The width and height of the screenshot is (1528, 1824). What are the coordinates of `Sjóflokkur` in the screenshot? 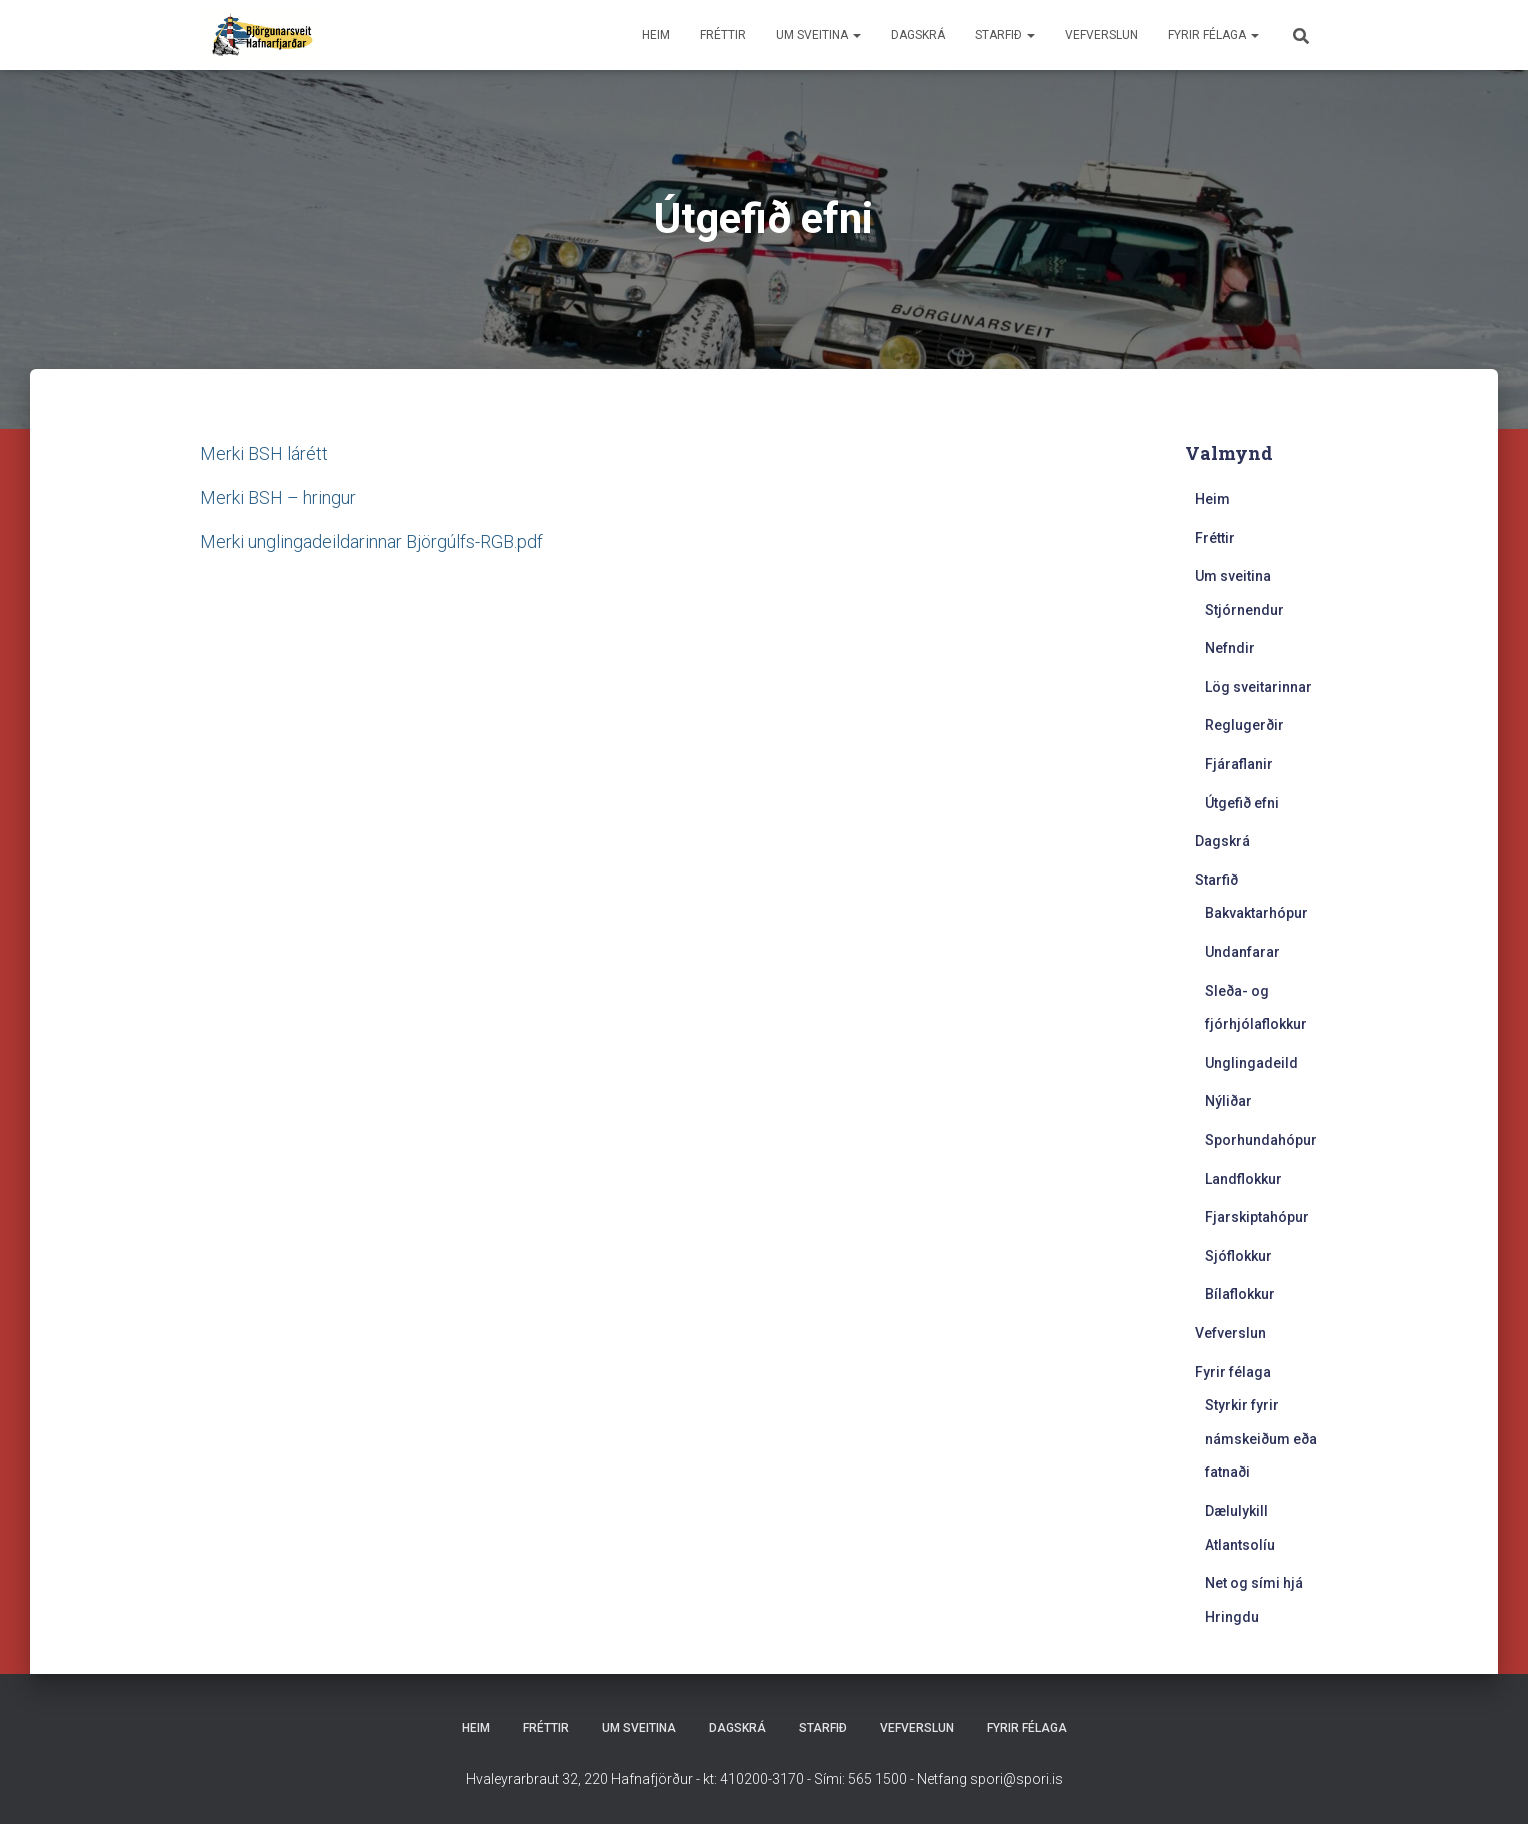 It's located at (1238, 1256).